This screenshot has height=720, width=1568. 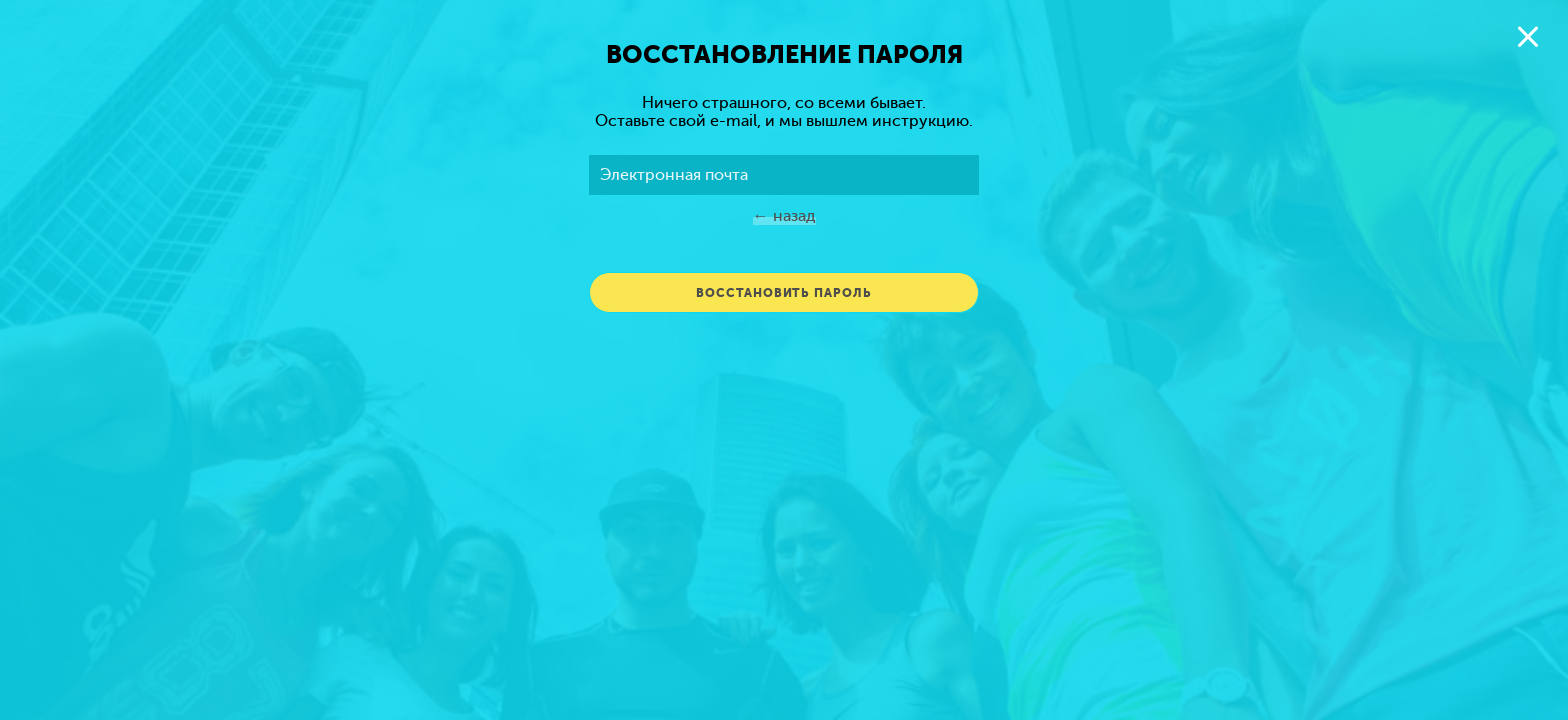 I want to click on ← Назад, so click(x=784, y=216).